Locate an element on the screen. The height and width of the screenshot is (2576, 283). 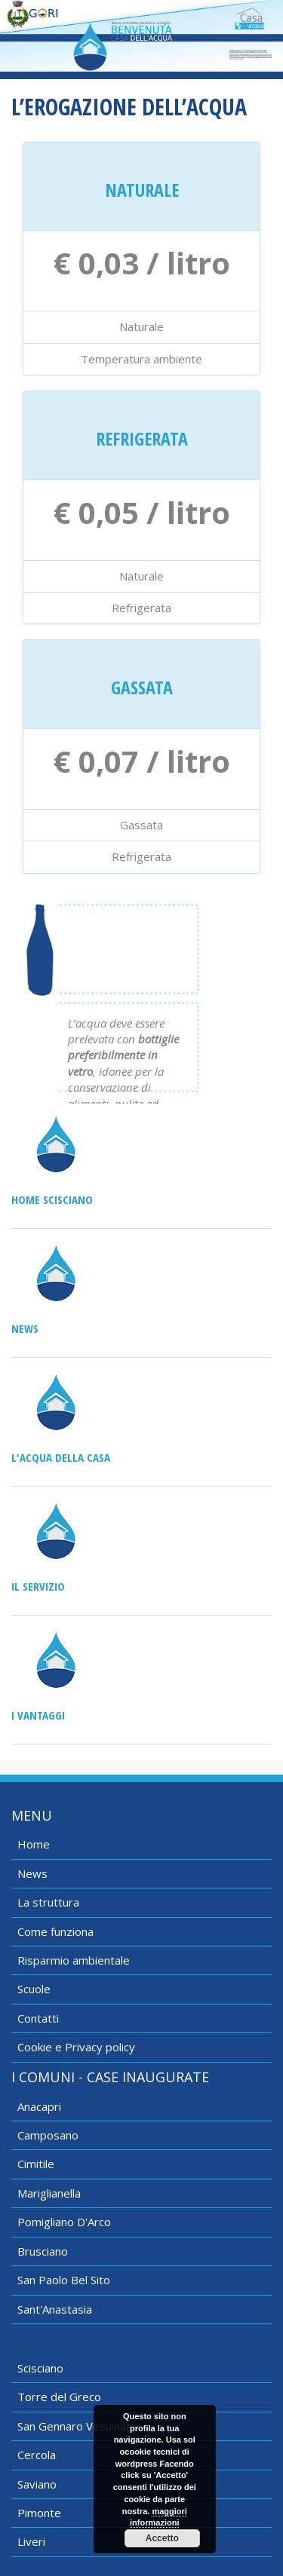
Sant'Anastasia is located at coordinates (54, 2309).